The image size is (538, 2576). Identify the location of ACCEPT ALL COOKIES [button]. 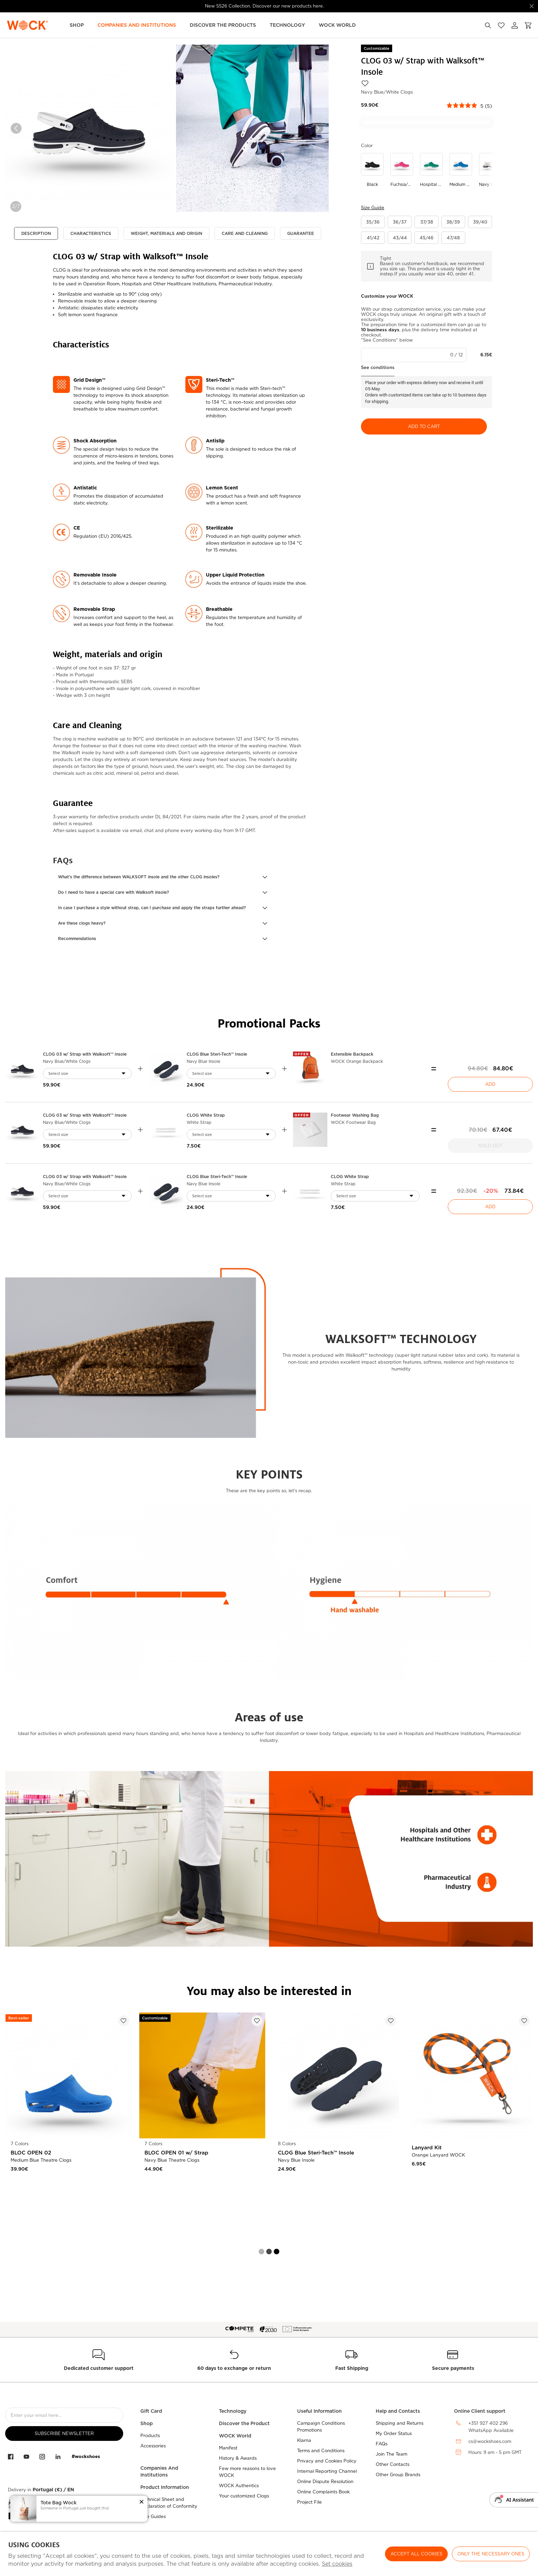
(416, 2553).